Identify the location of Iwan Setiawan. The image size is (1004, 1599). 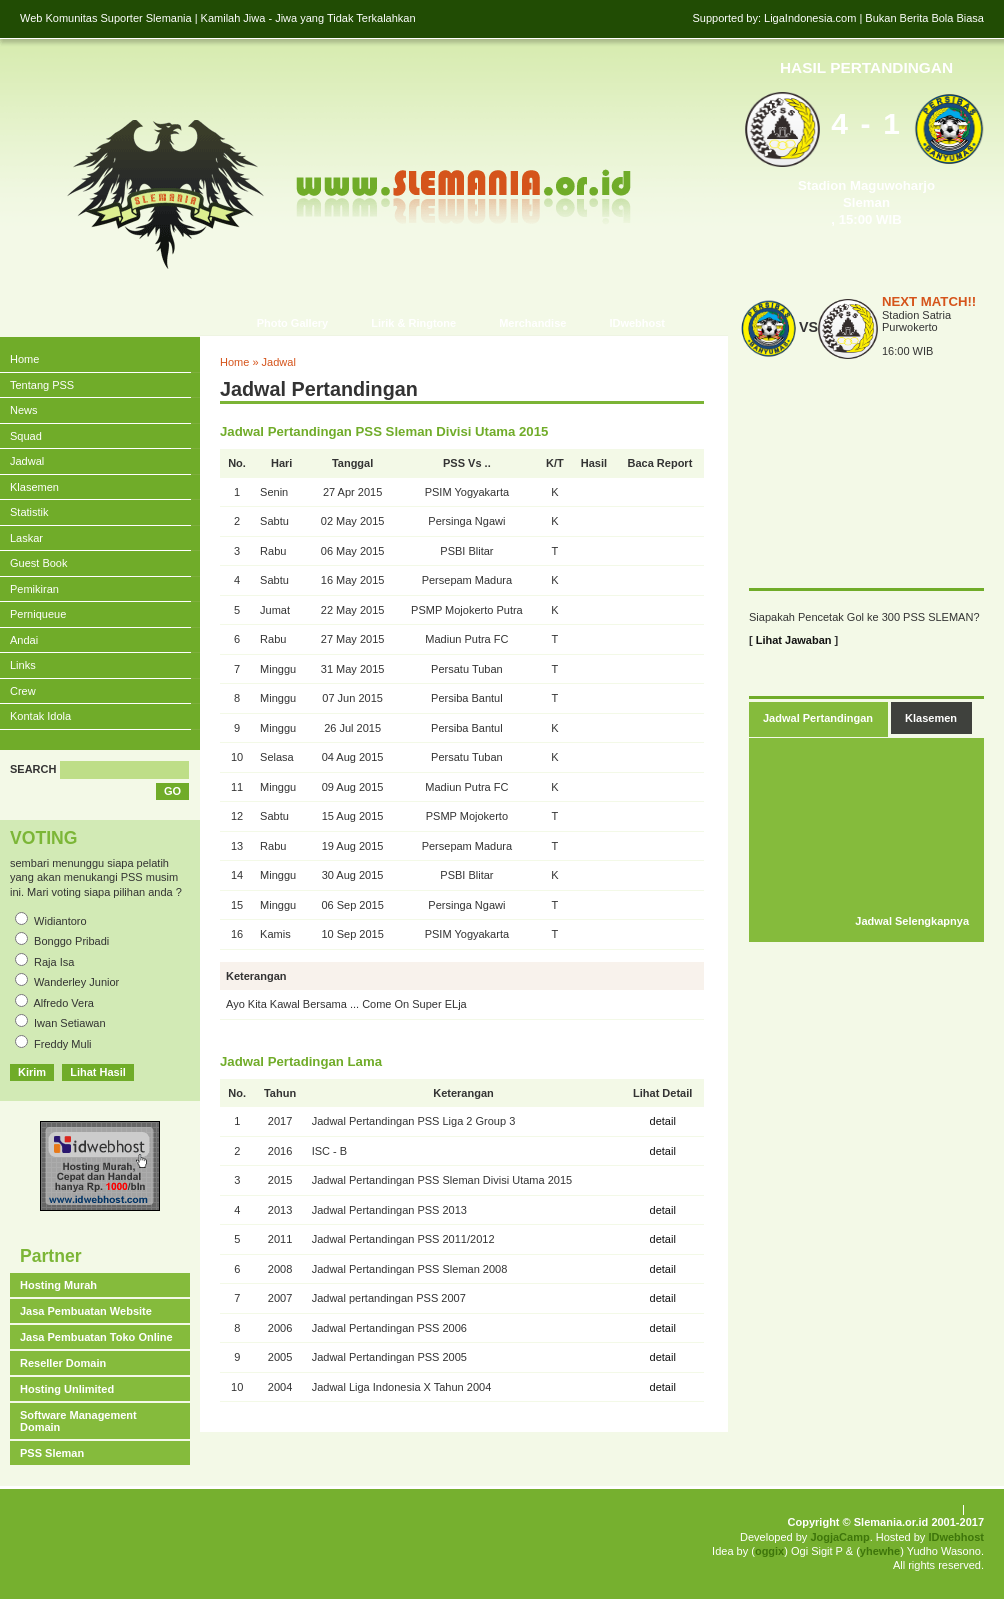
(70, 1023).